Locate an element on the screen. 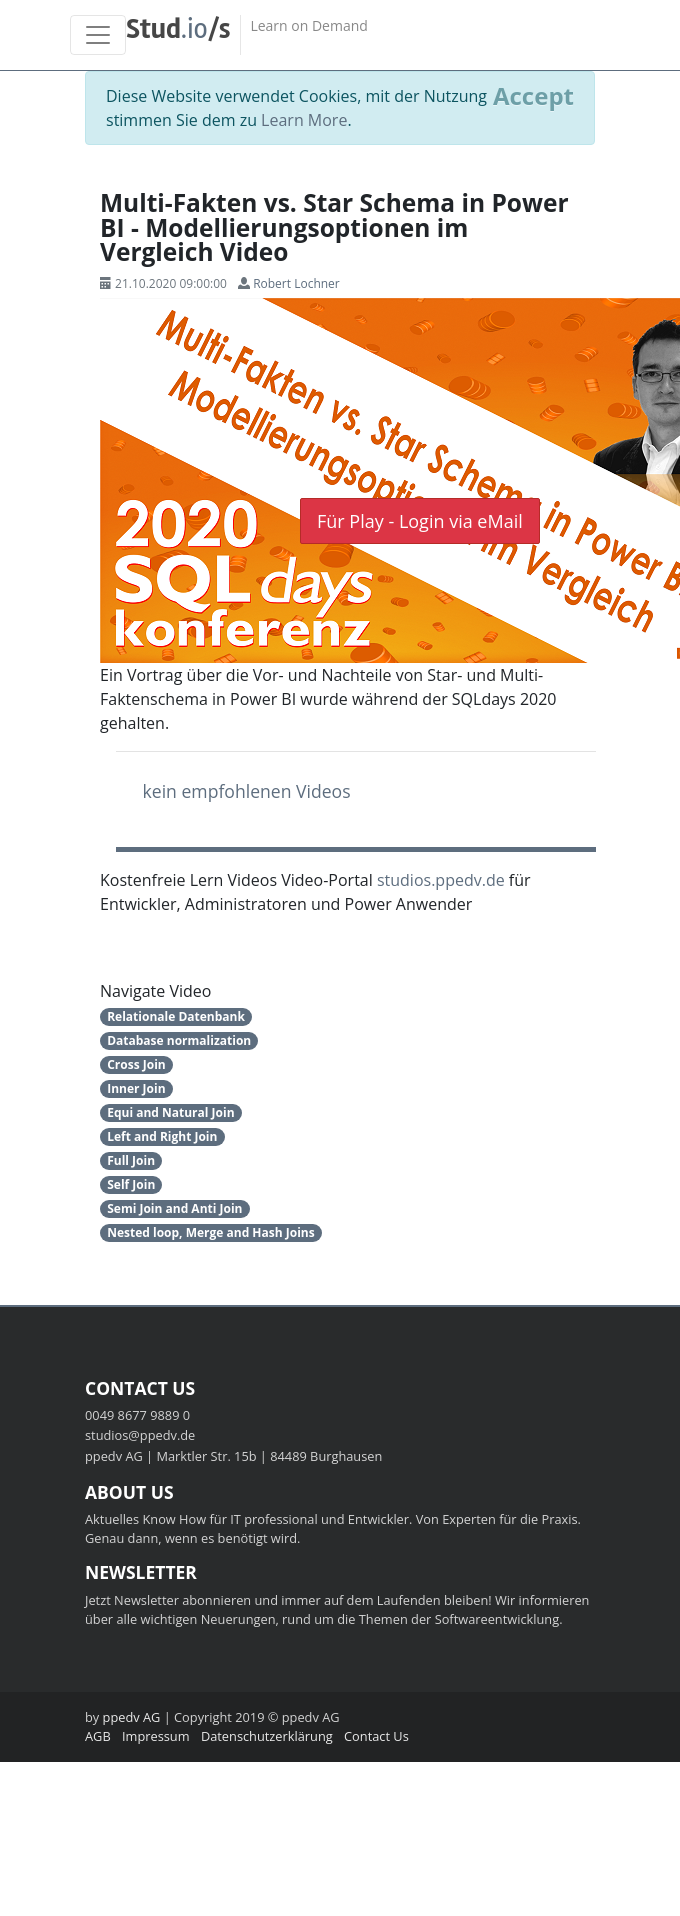 Image resolution: width=680 pixels, height=1916 pixels. Datenschutzerklärung is located at coordinates (267, 1736).